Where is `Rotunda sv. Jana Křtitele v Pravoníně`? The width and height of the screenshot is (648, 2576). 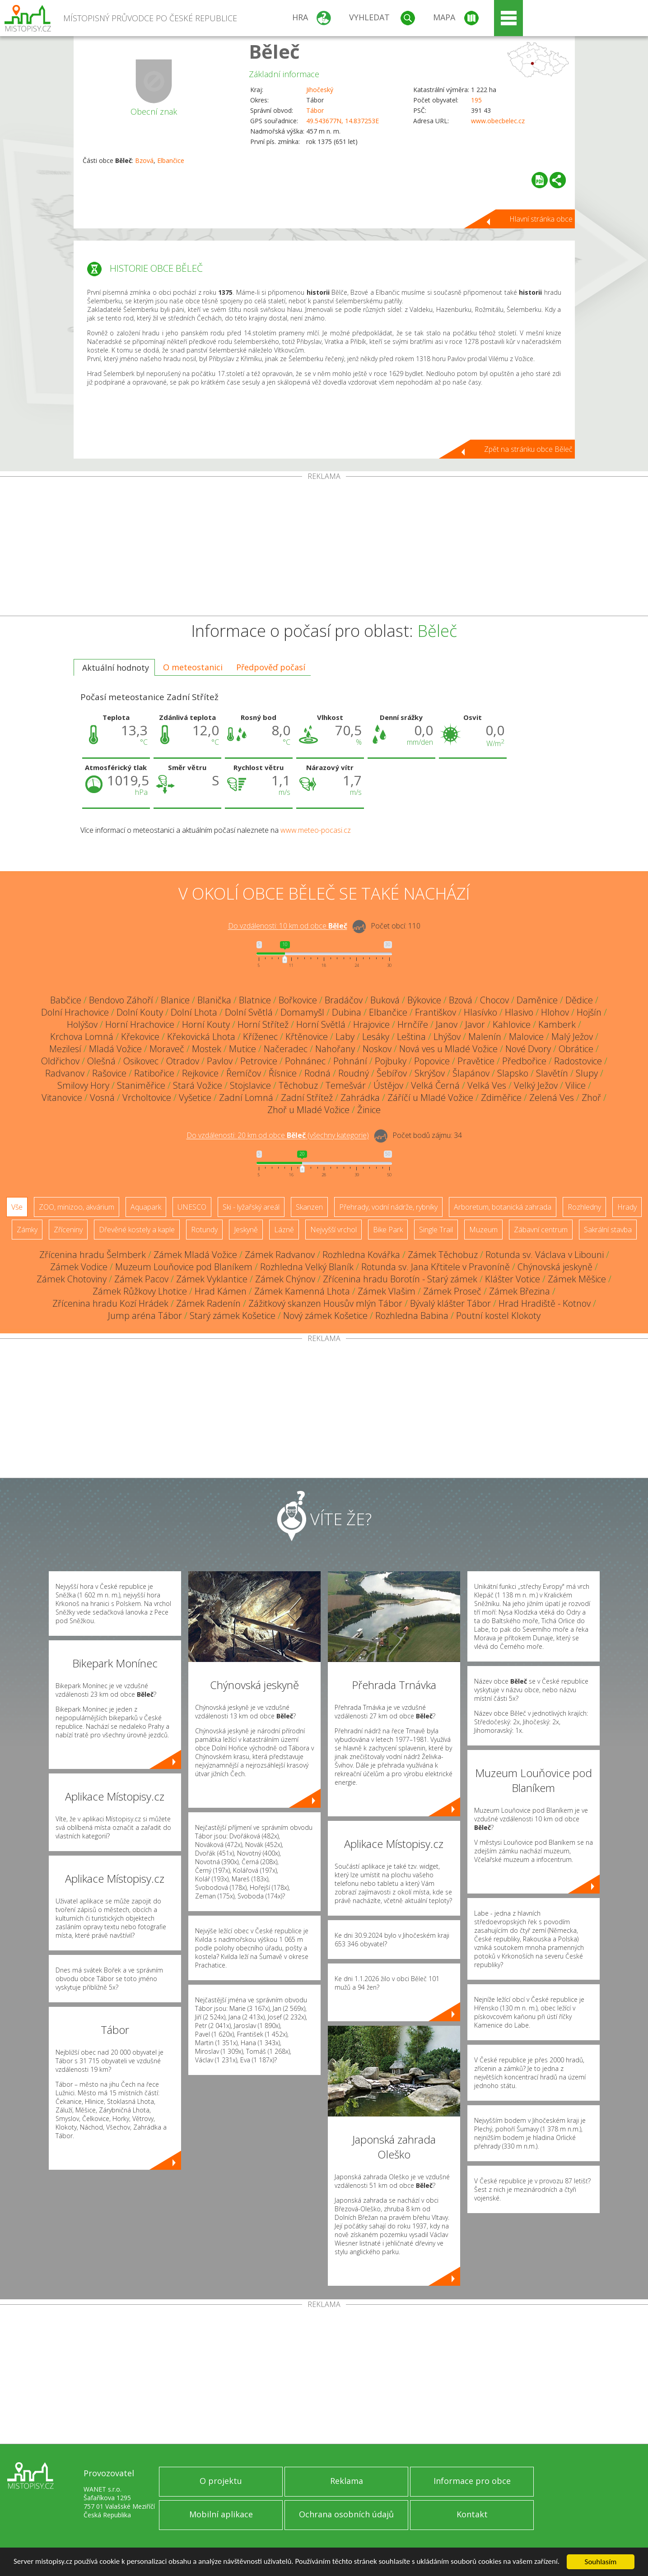 Rotunda sv. Jana Křtitele v Pravoníně is located at coordinates (435, 1267).